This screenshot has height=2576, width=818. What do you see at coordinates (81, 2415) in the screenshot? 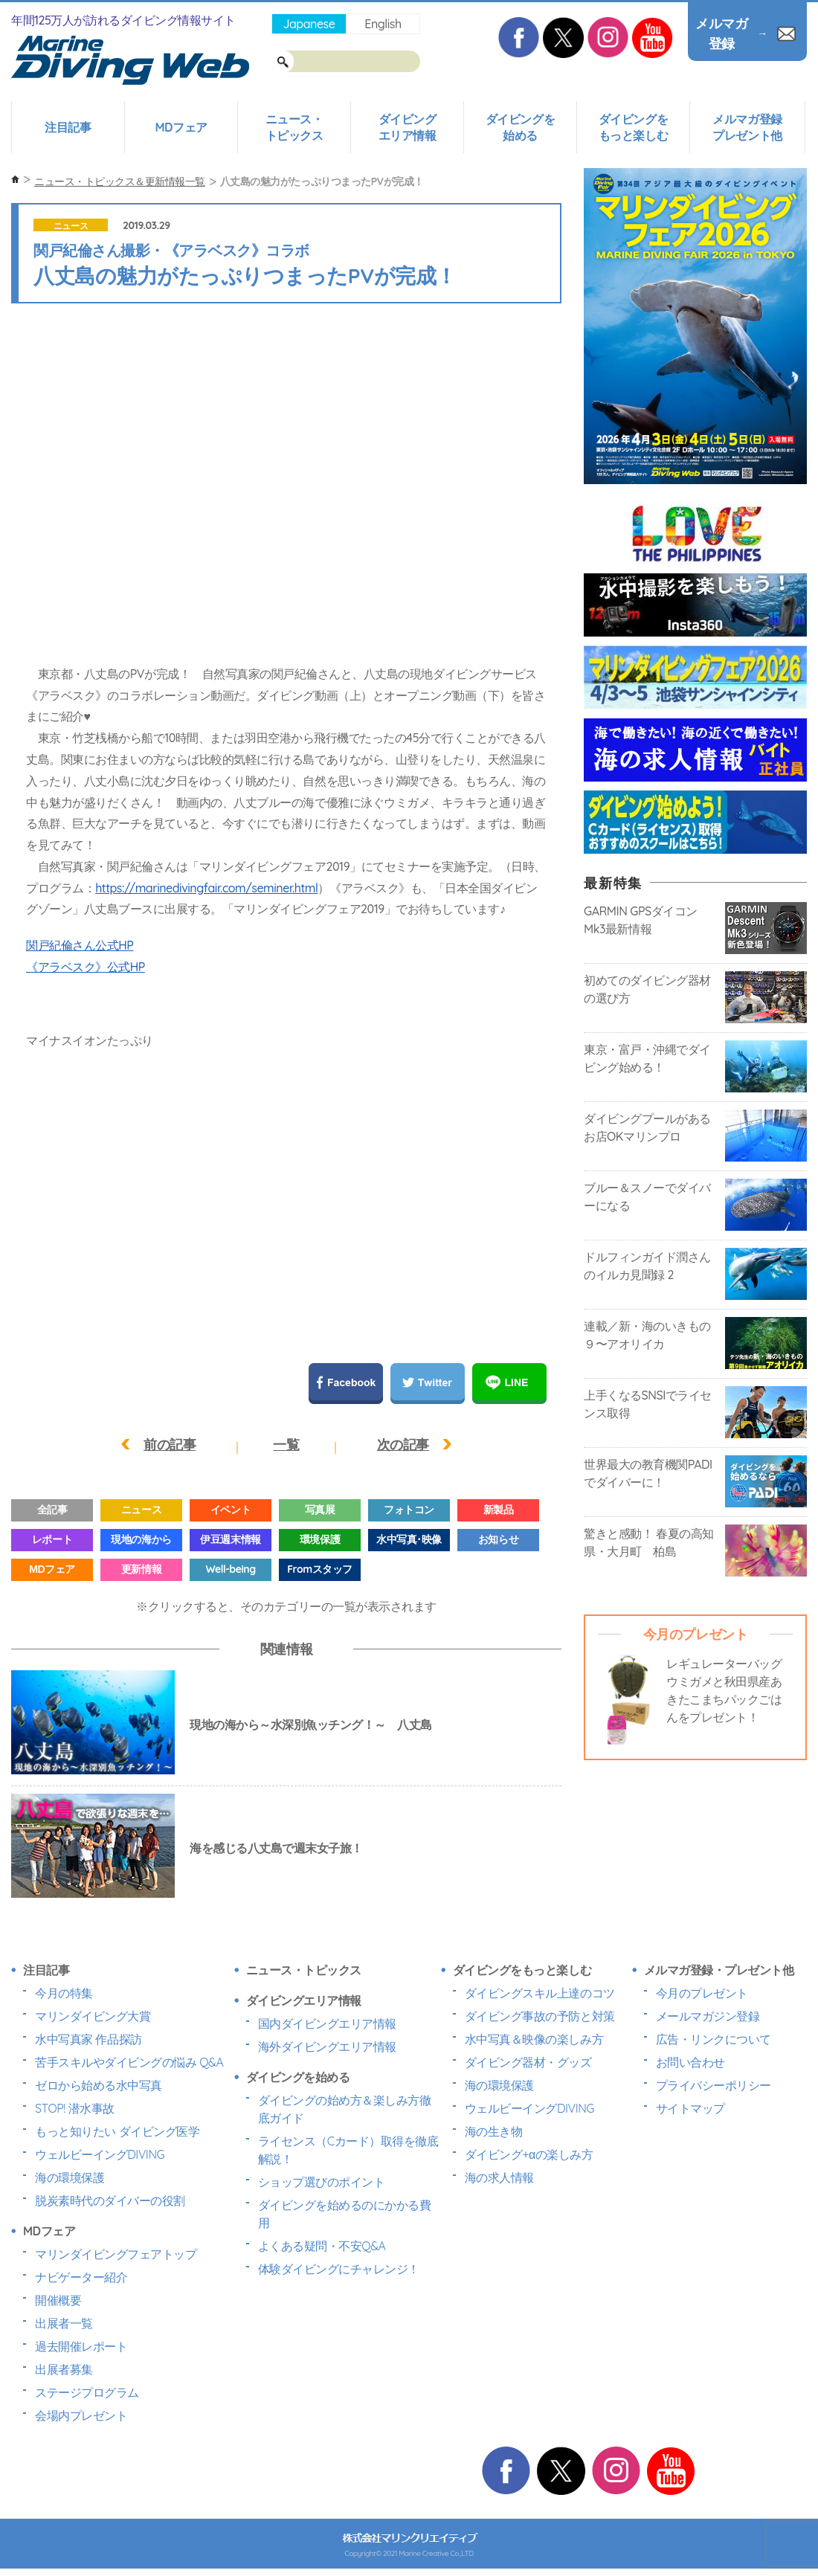
I see `会場内プレゼント` at bounding box center [81, 2415].